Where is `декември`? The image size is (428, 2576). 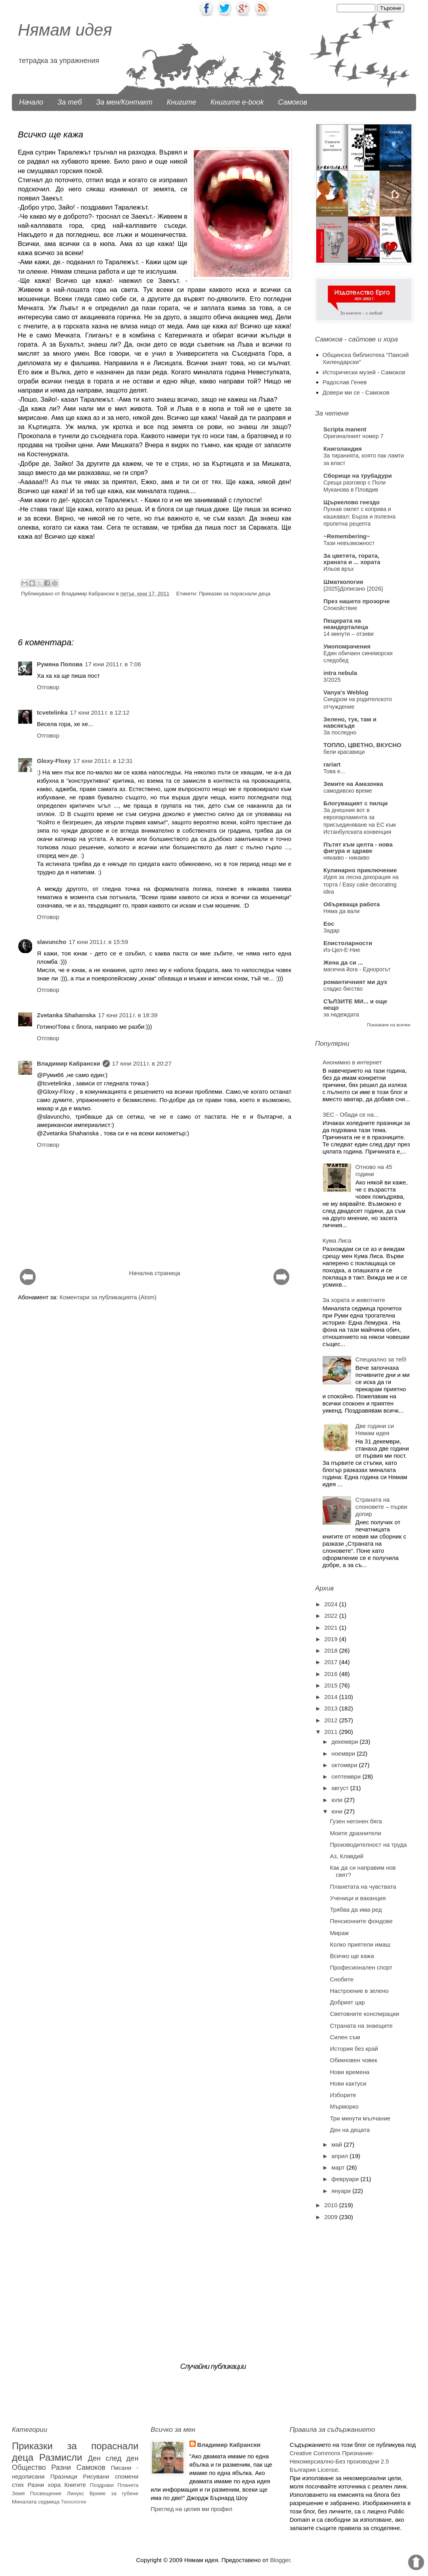 декември is located at coordinates (345, 1741).